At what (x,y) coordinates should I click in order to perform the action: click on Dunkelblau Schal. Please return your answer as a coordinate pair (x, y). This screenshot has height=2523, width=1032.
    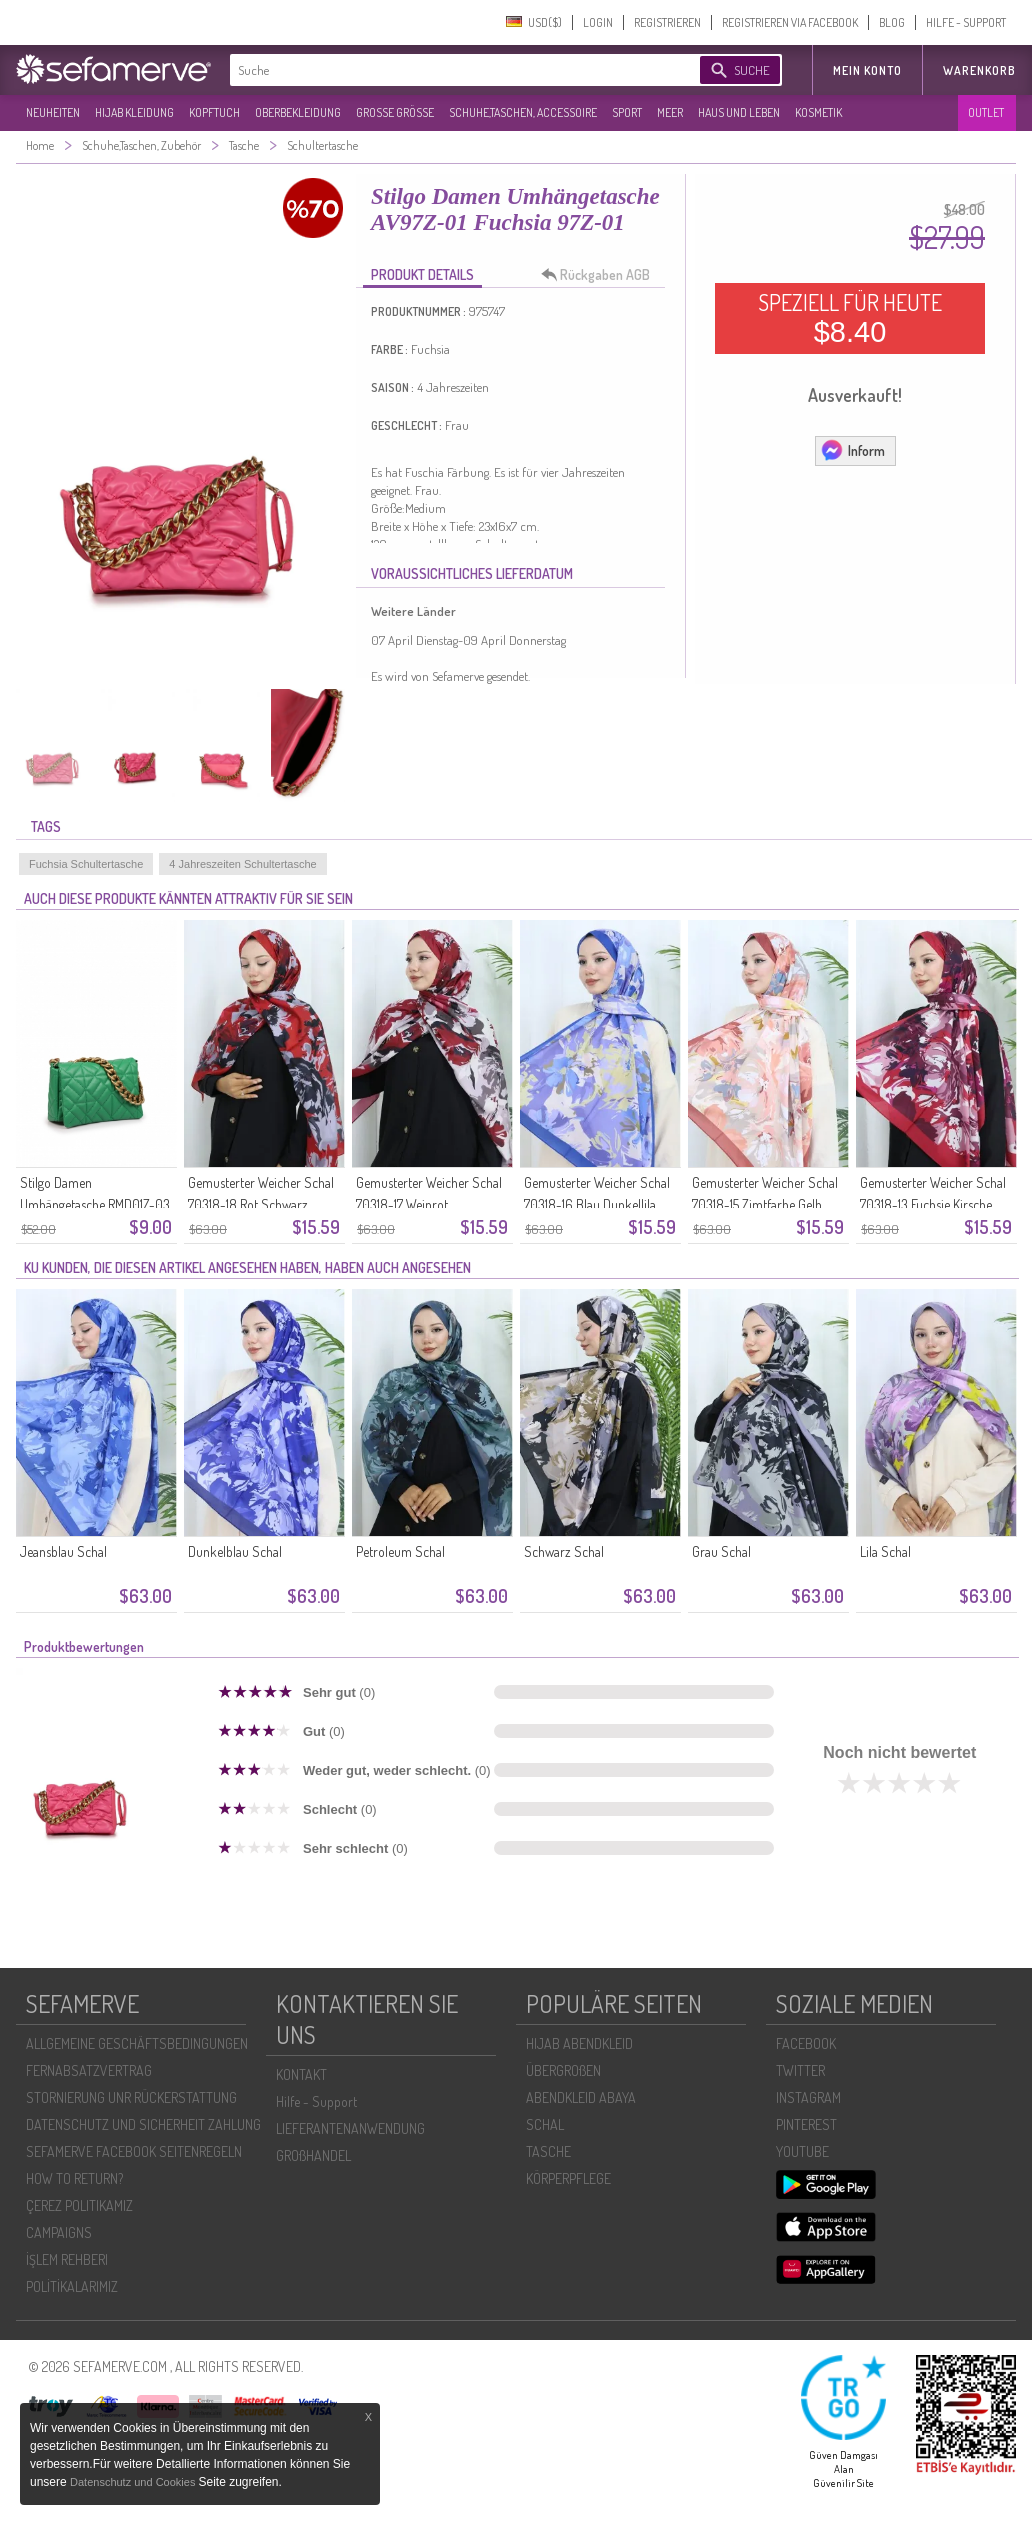
    Looking at the image, I should click on (235, 1551).